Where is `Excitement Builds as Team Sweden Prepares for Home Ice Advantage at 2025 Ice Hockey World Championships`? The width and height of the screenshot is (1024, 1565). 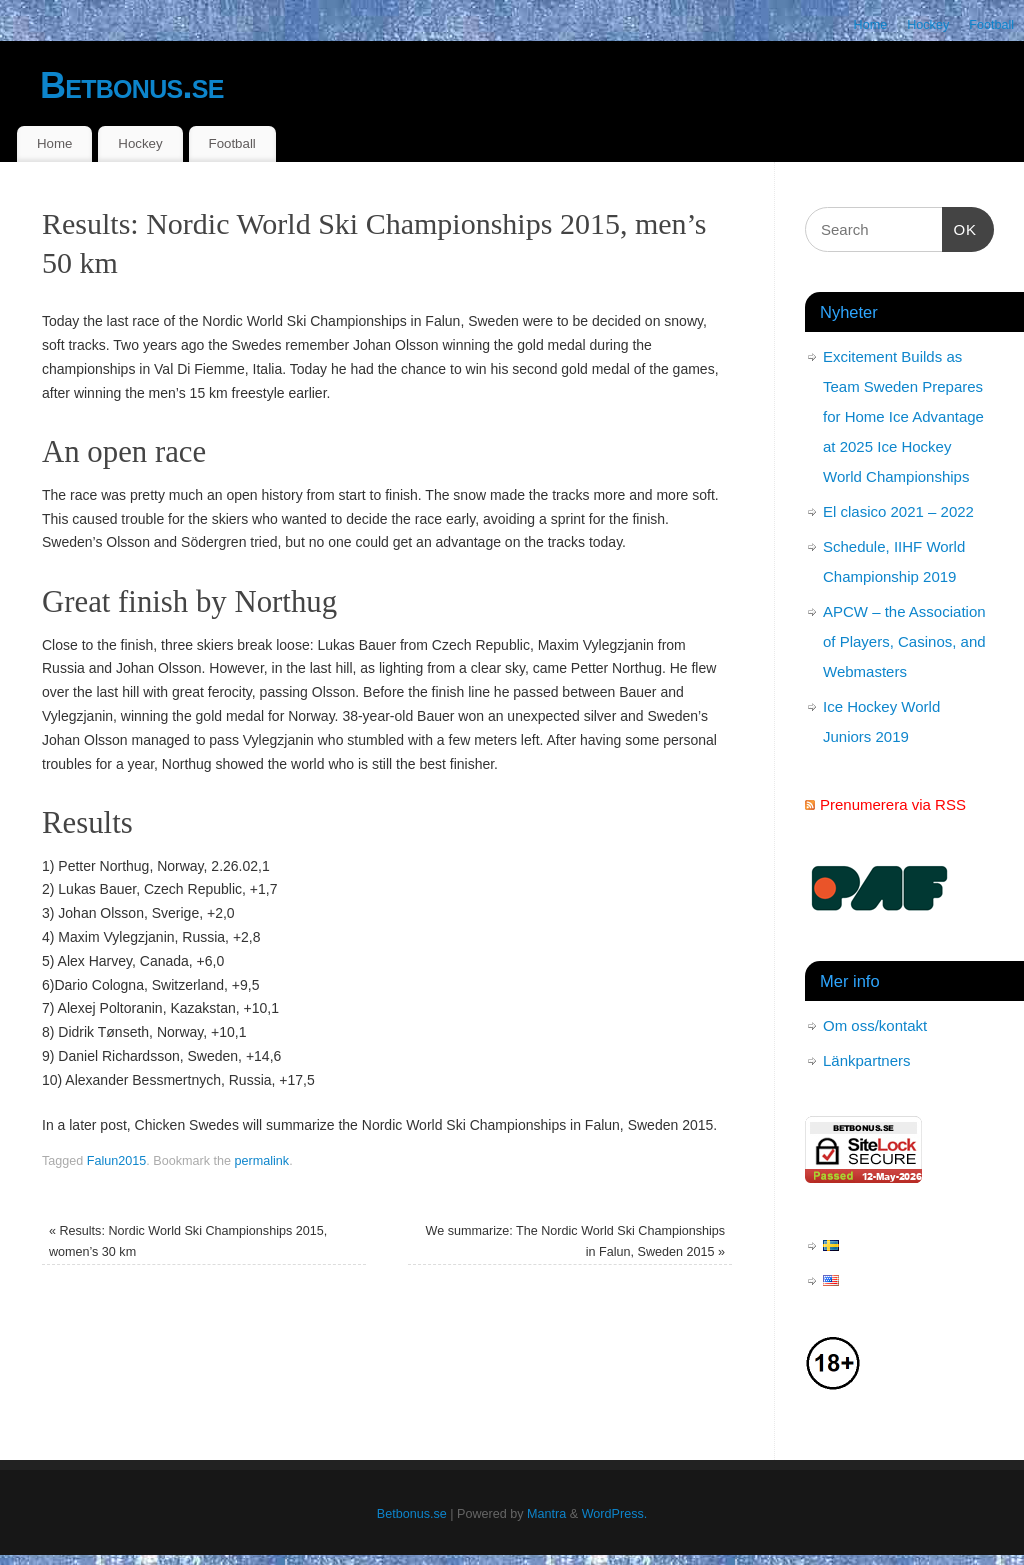
Excitement Builds as Team Sweden Prepares for Home Ice Advantage at 2025 Ice Hockey World Championships is located at coordinates (903, 416).